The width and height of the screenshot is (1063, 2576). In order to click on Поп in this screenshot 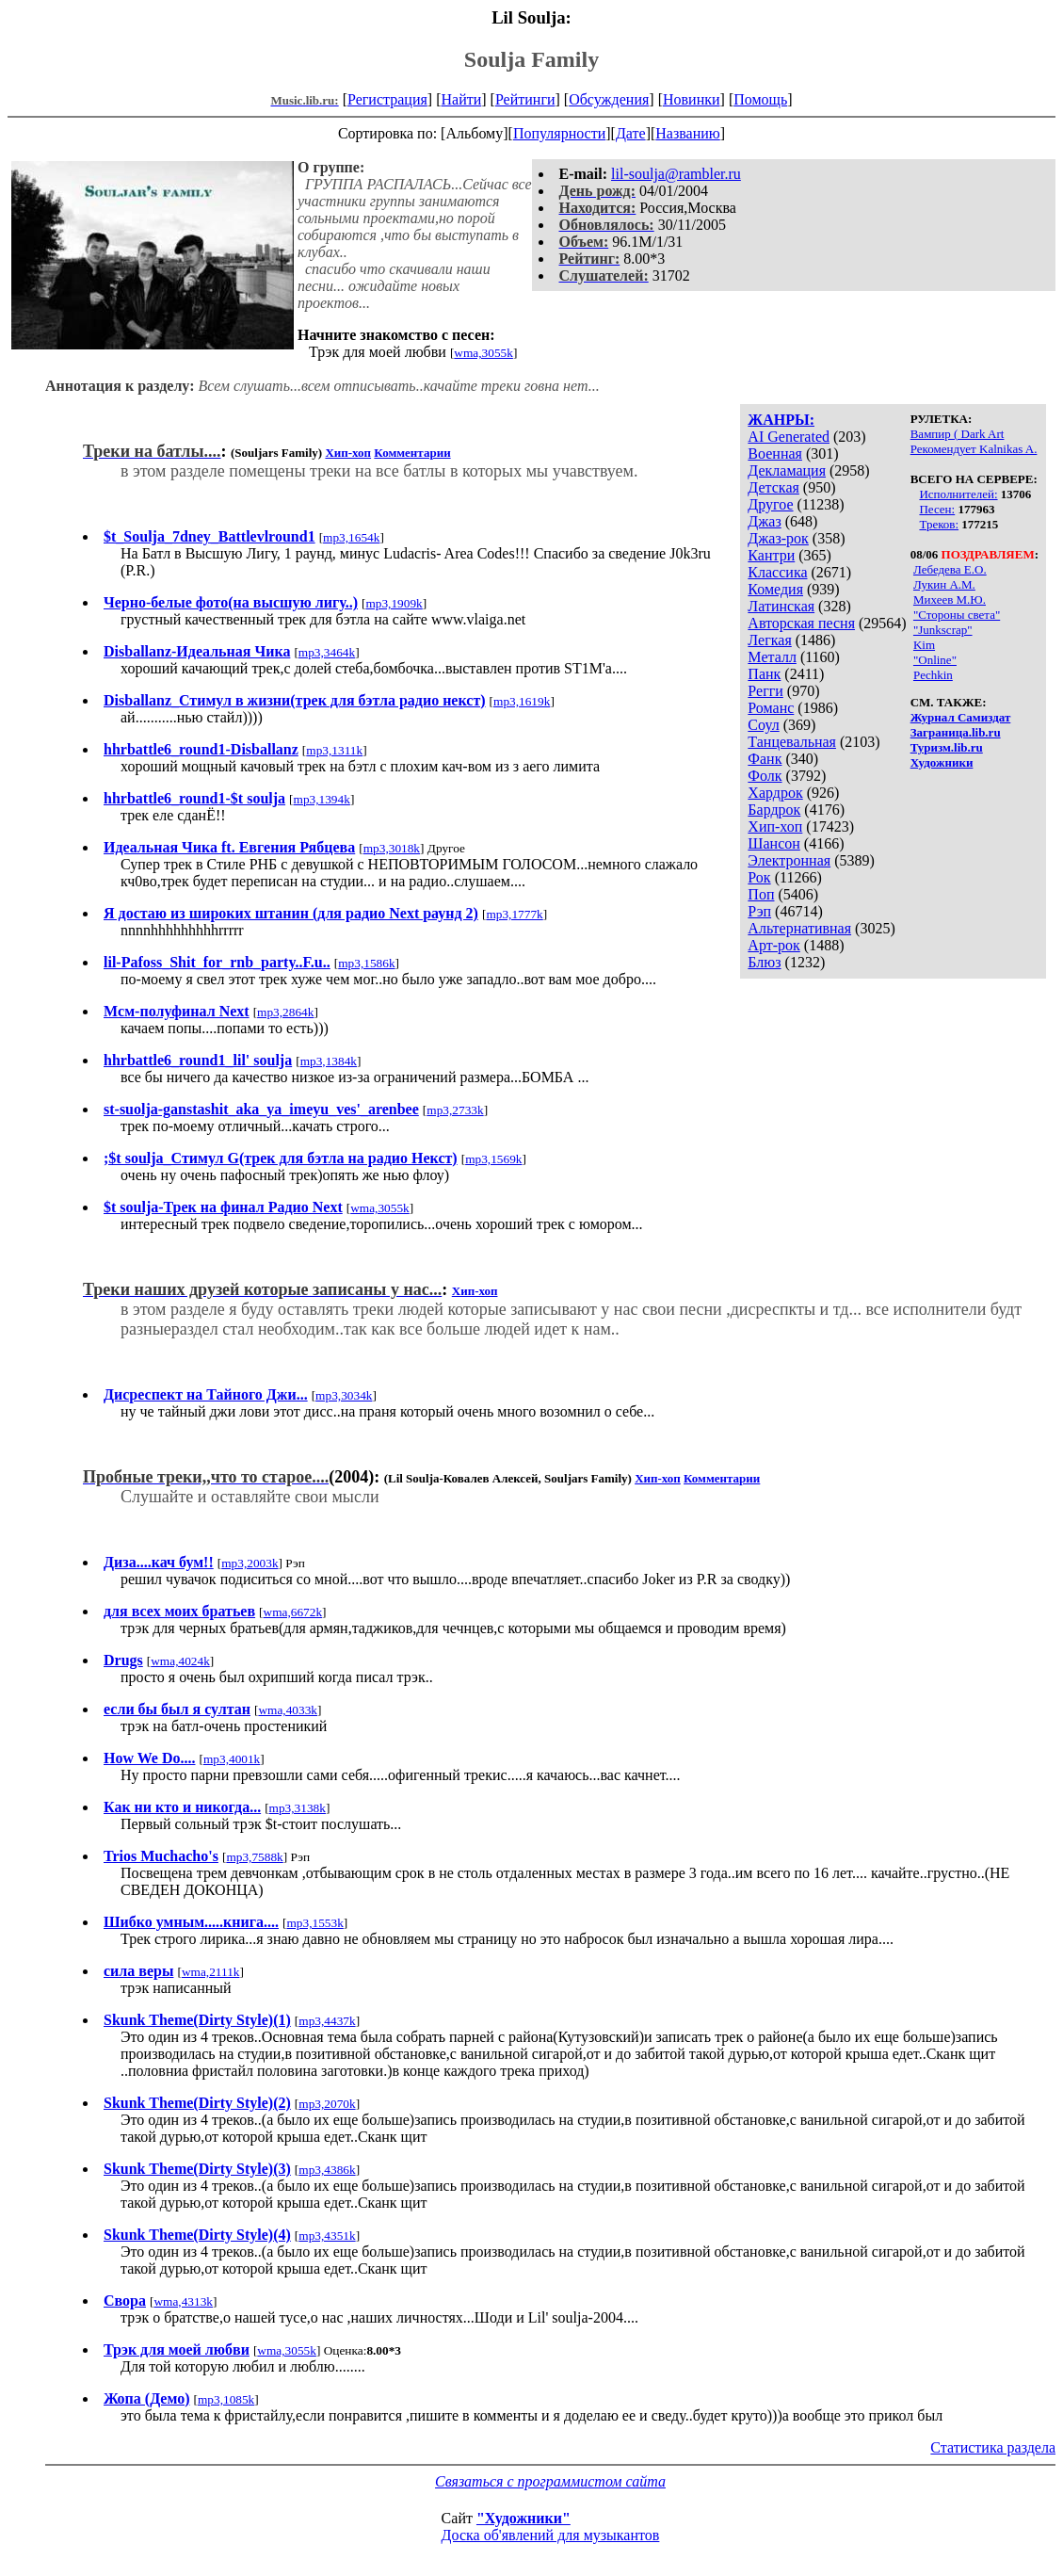, I will do `click(761, 894)`.